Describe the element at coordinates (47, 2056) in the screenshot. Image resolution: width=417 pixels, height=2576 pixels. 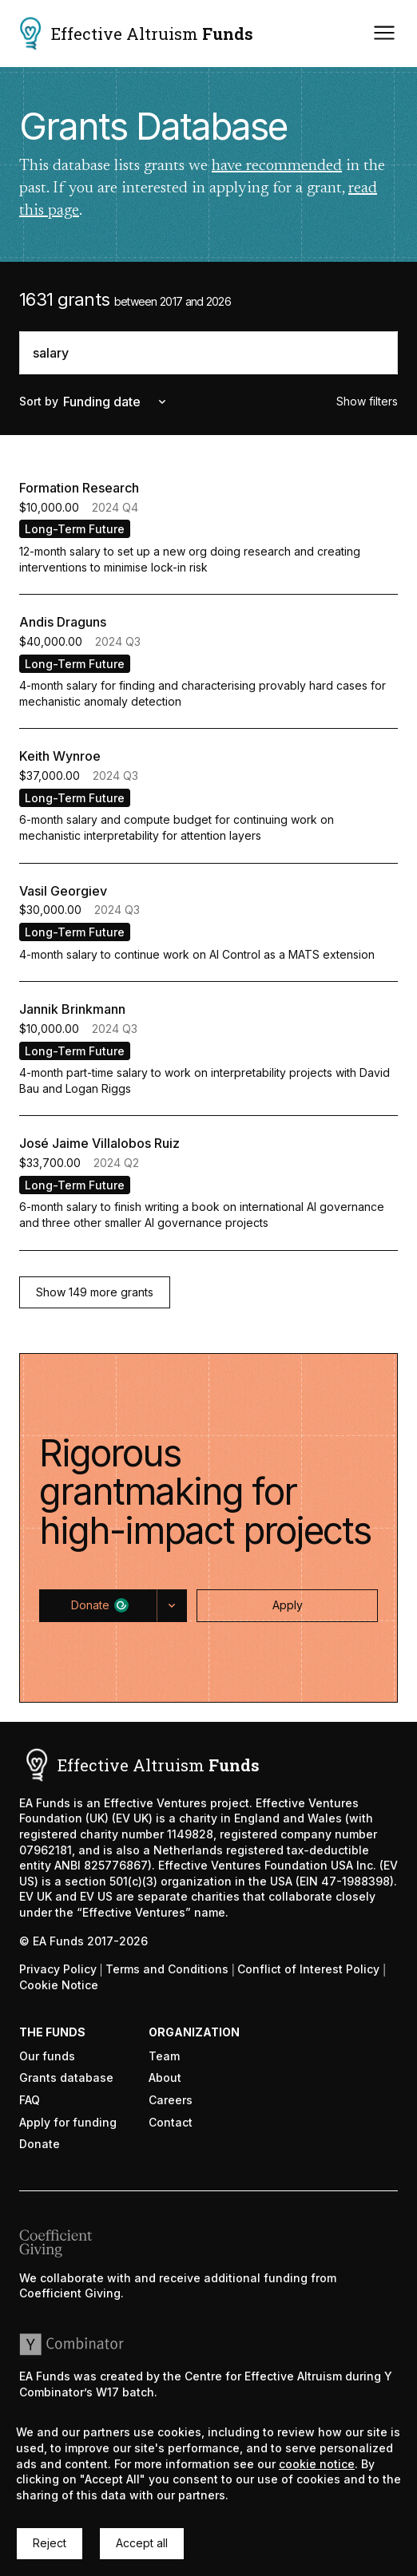
I see `Our funds` at that location.